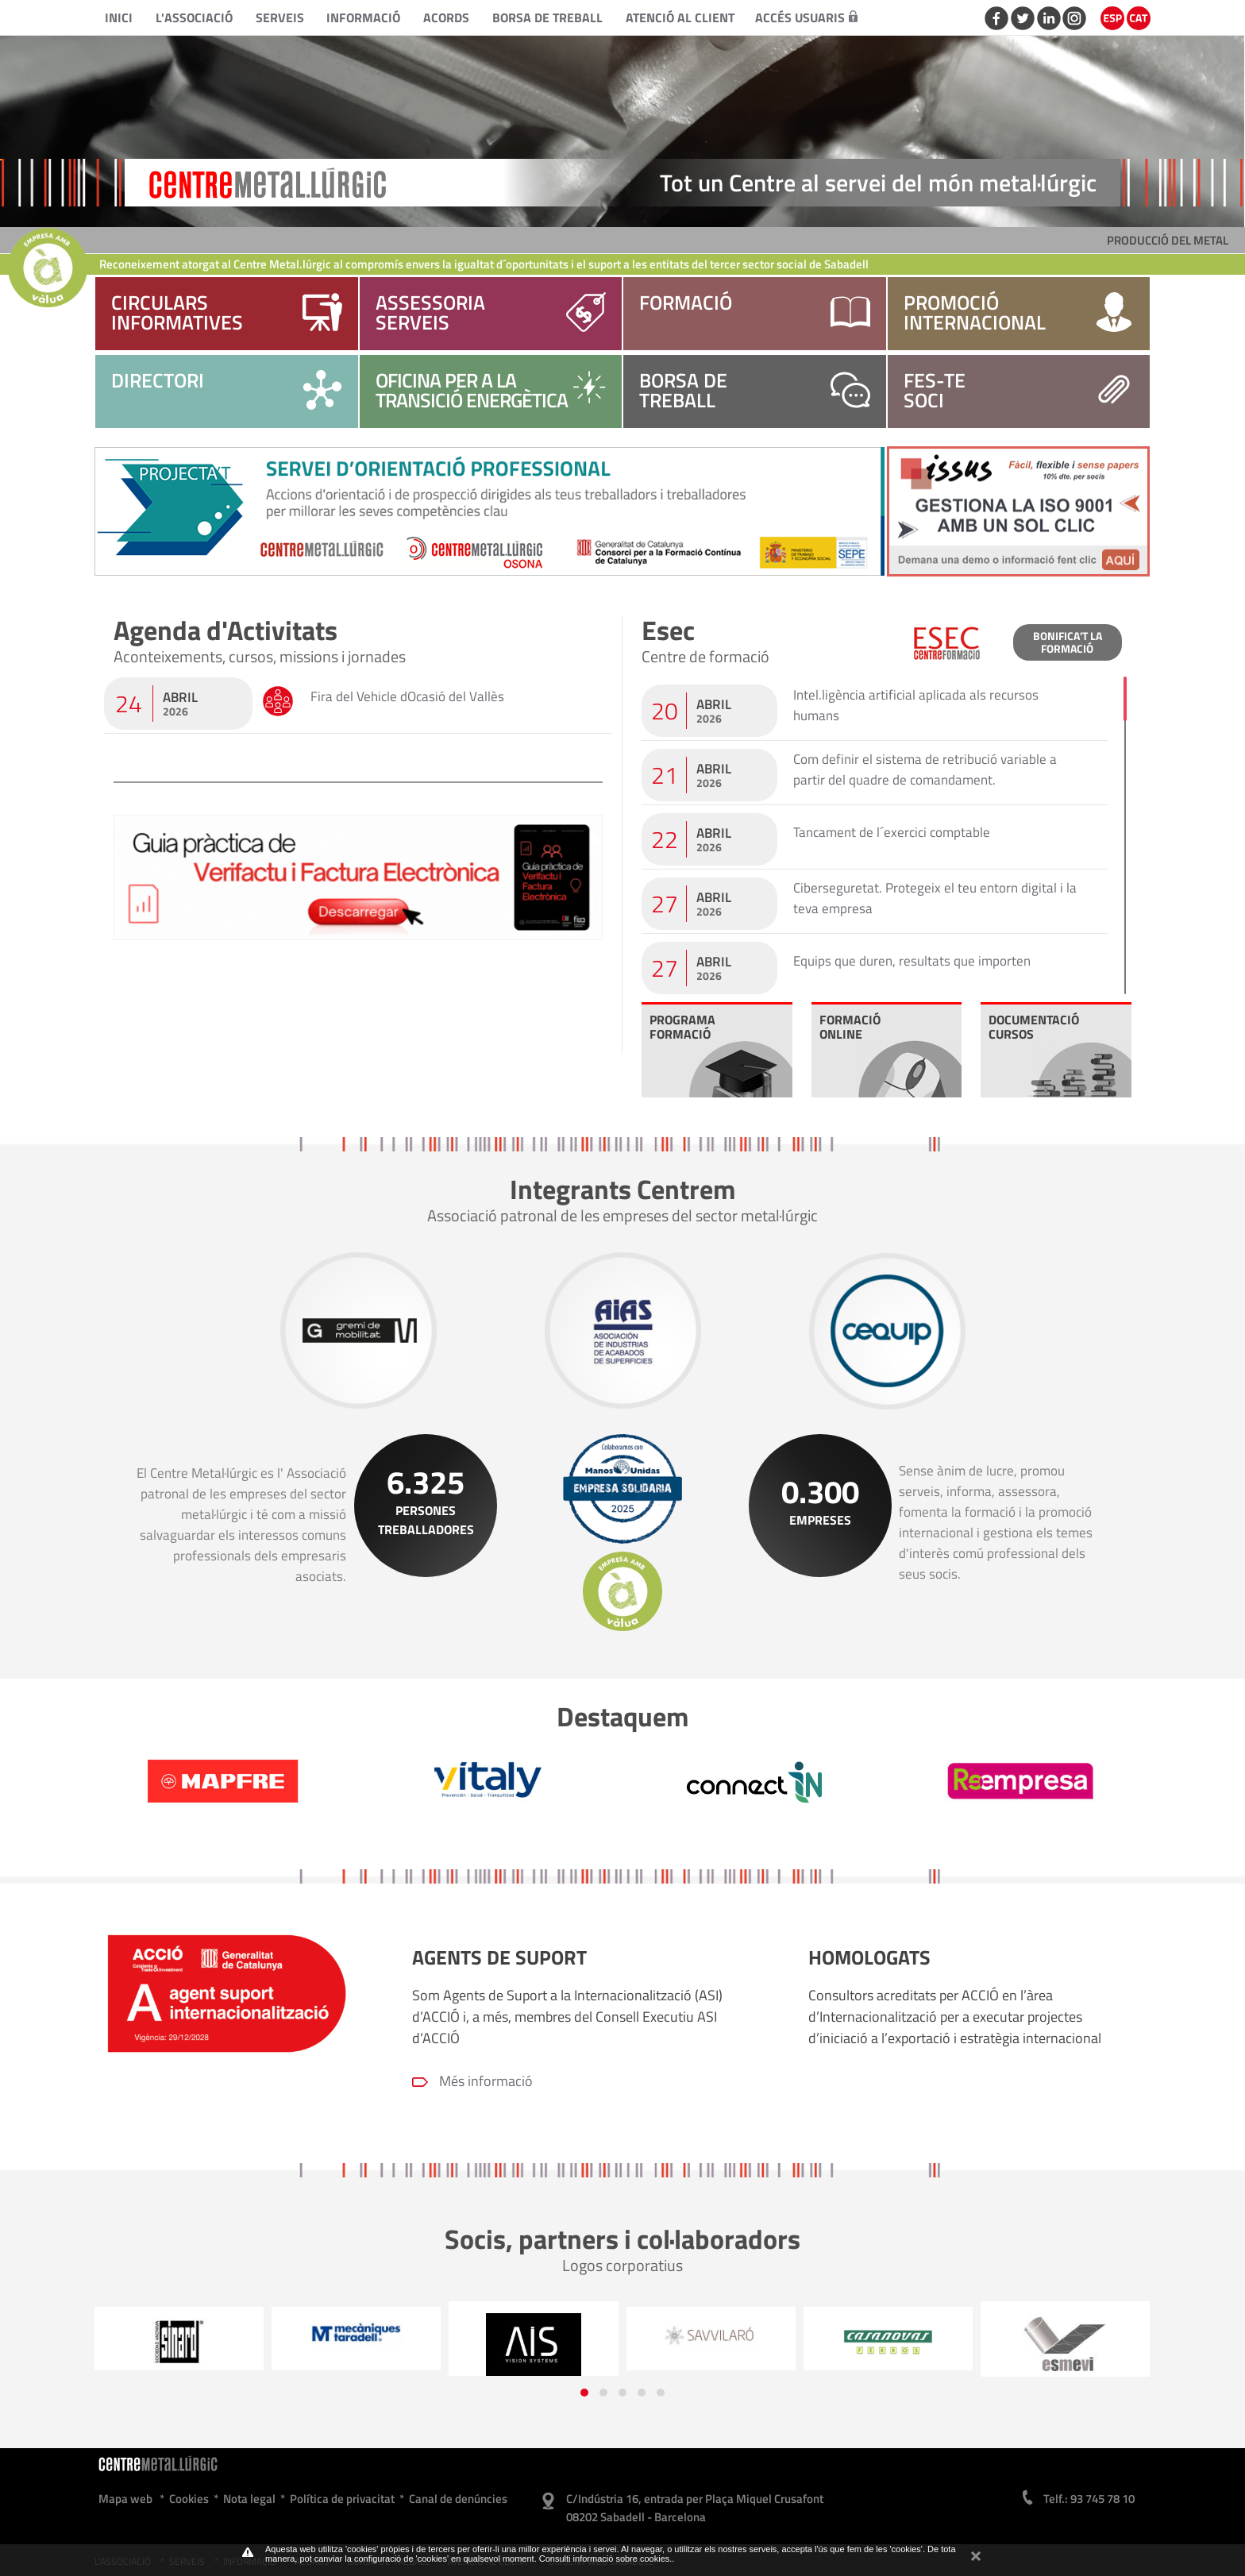  I want to click on Com definir el sistema de retribució variable a partir del quadre de comandament., so click(925, 769).